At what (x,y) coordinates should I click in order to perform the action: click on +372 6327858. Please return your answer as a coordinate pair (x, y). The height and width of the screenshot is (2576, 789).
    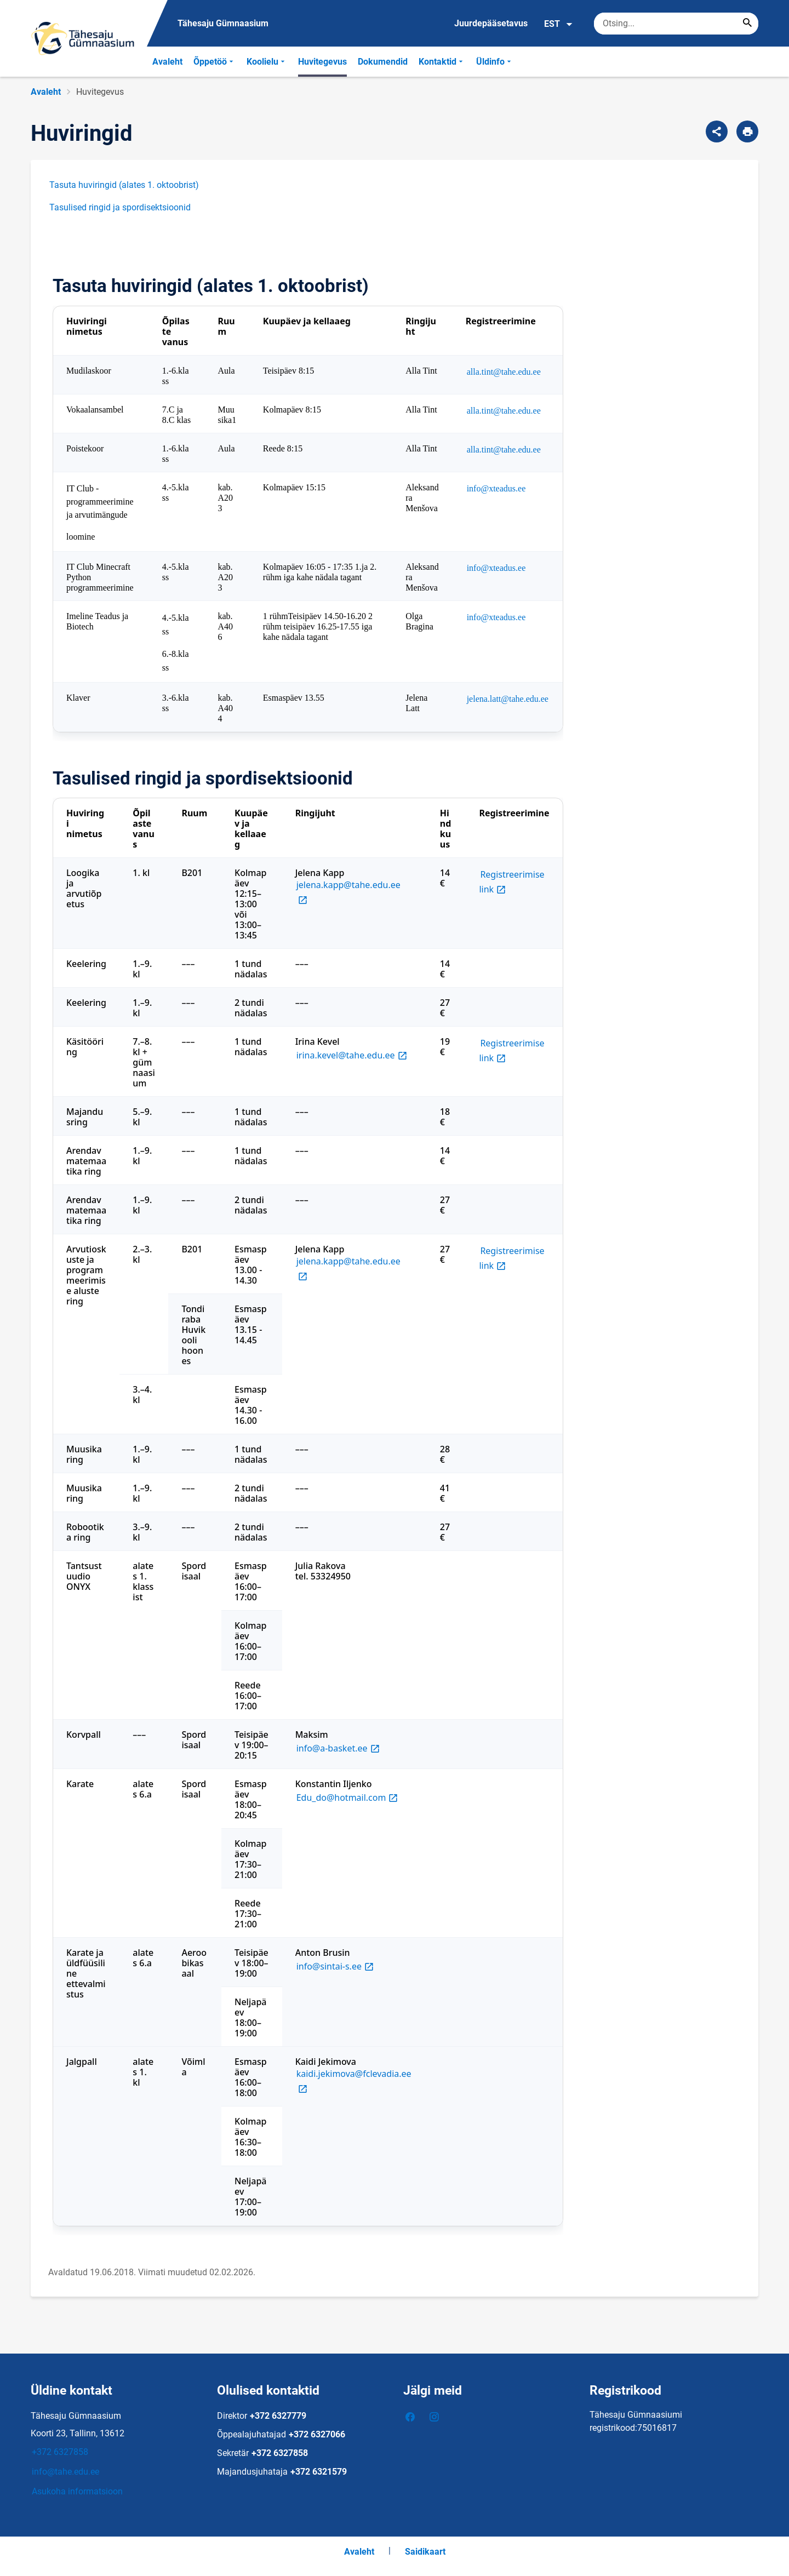
    Looking at the image, I should click on (60, 2452).